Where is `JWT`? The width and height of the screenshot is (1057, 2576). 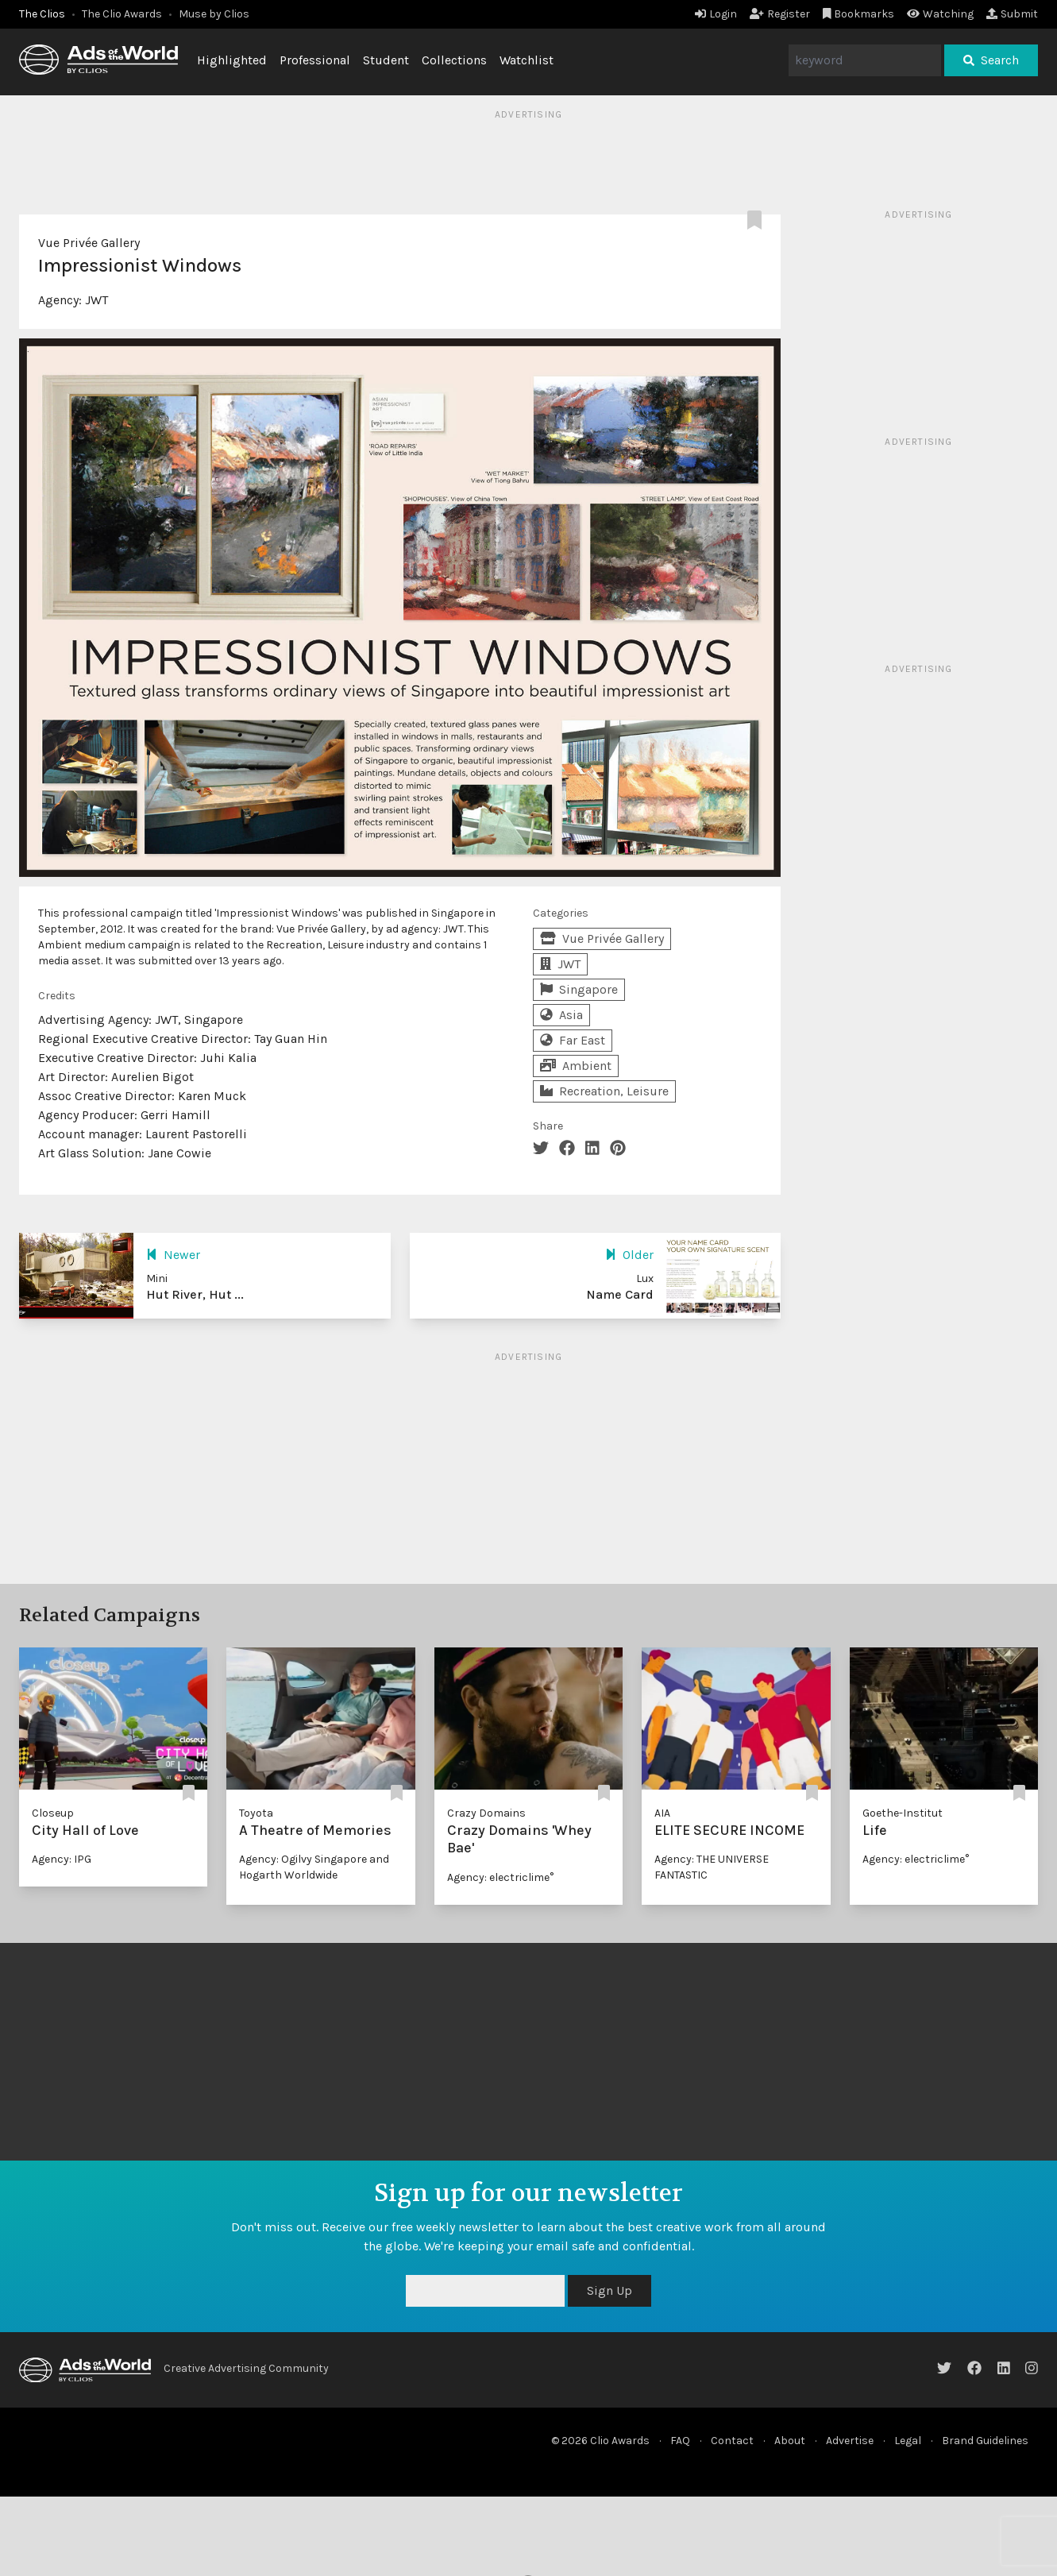 JWT is located at coordinates (96, 299).